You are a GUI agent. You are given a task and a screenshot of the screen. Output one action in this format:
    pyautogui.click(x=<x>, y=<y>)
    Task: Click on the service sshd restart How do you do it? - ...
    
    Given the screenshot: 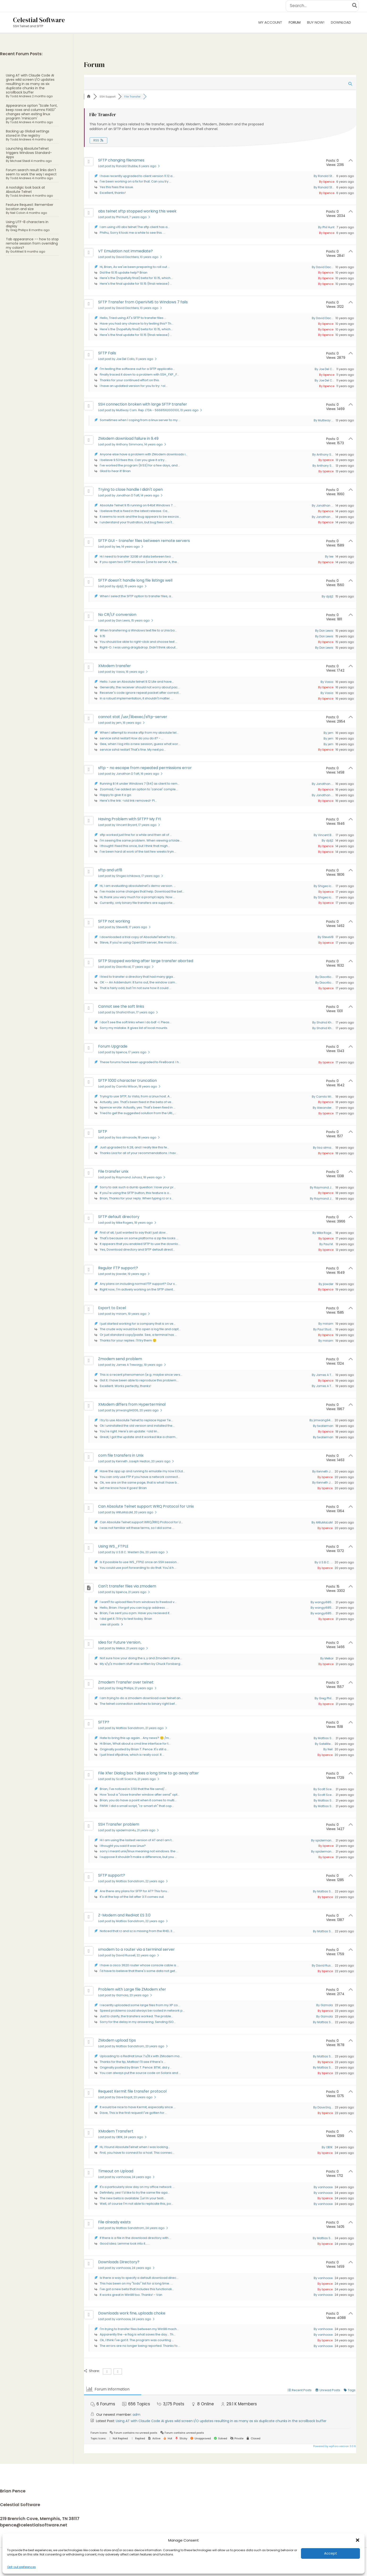 What is the action you would take?
    pyautogui.click(x=131, y=738)
    